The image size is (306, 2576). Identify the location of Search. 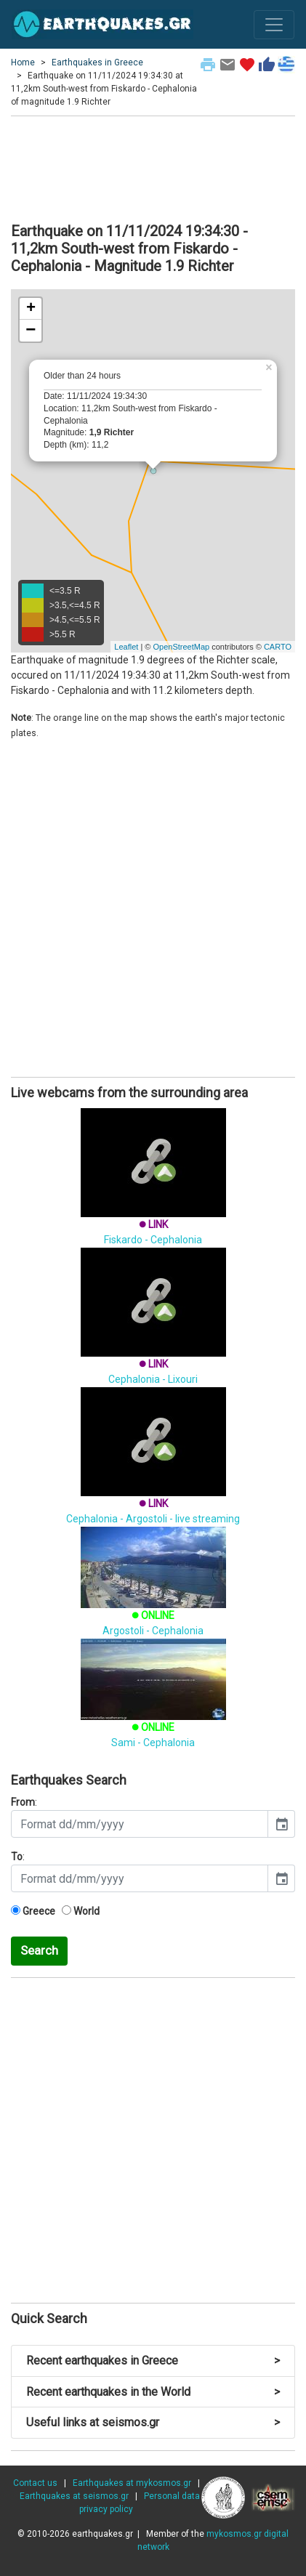
(39, 1950).